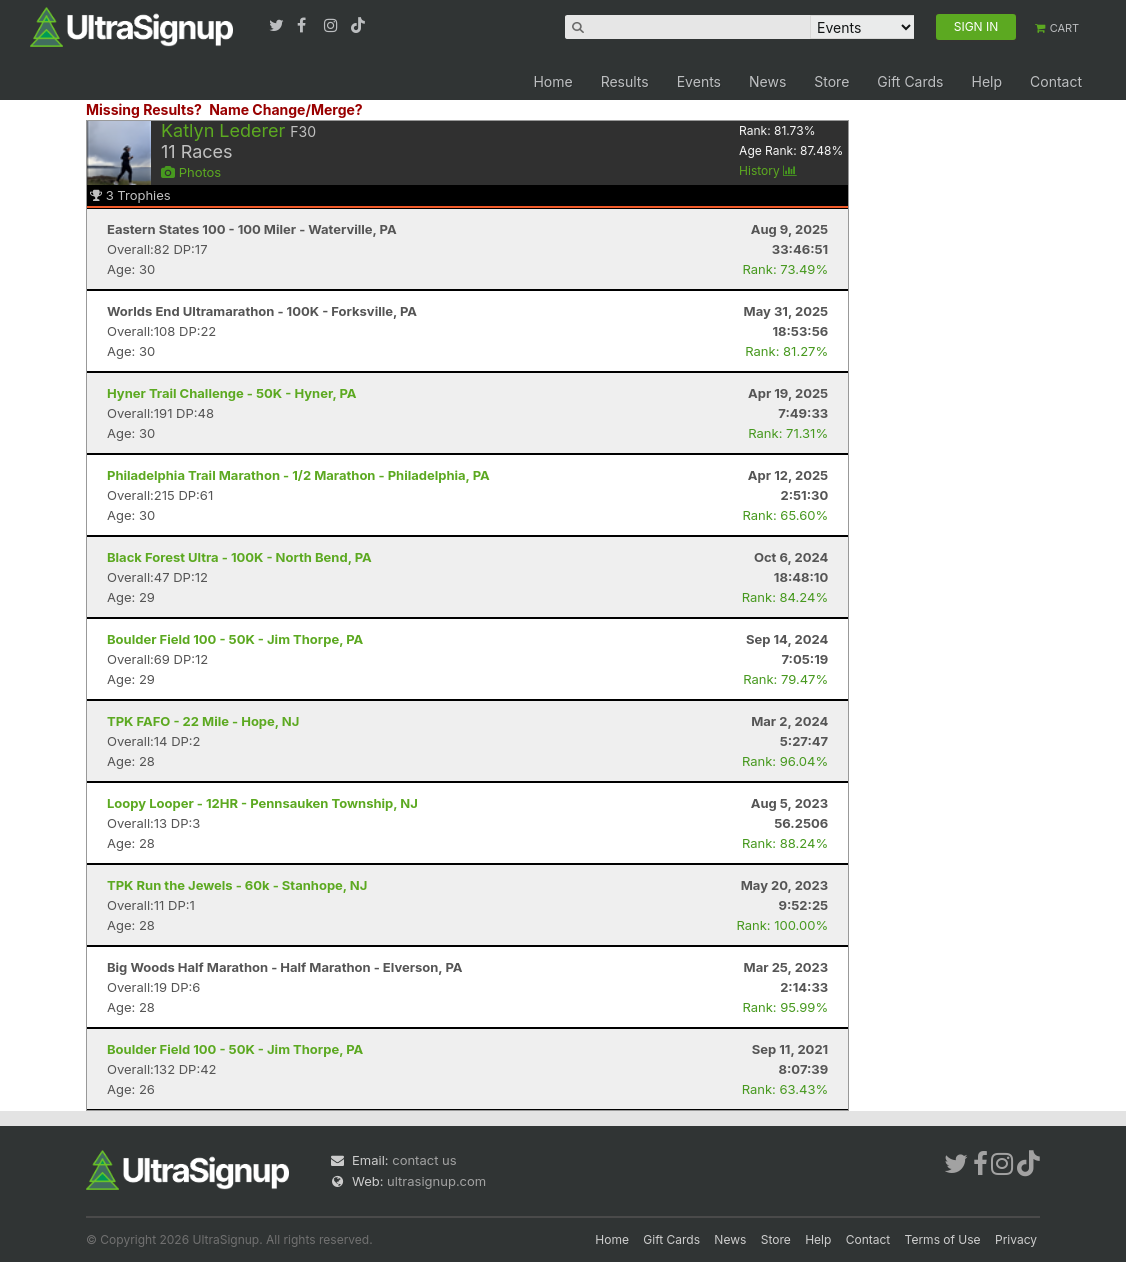  I want to click on Events, so click(699, 81).